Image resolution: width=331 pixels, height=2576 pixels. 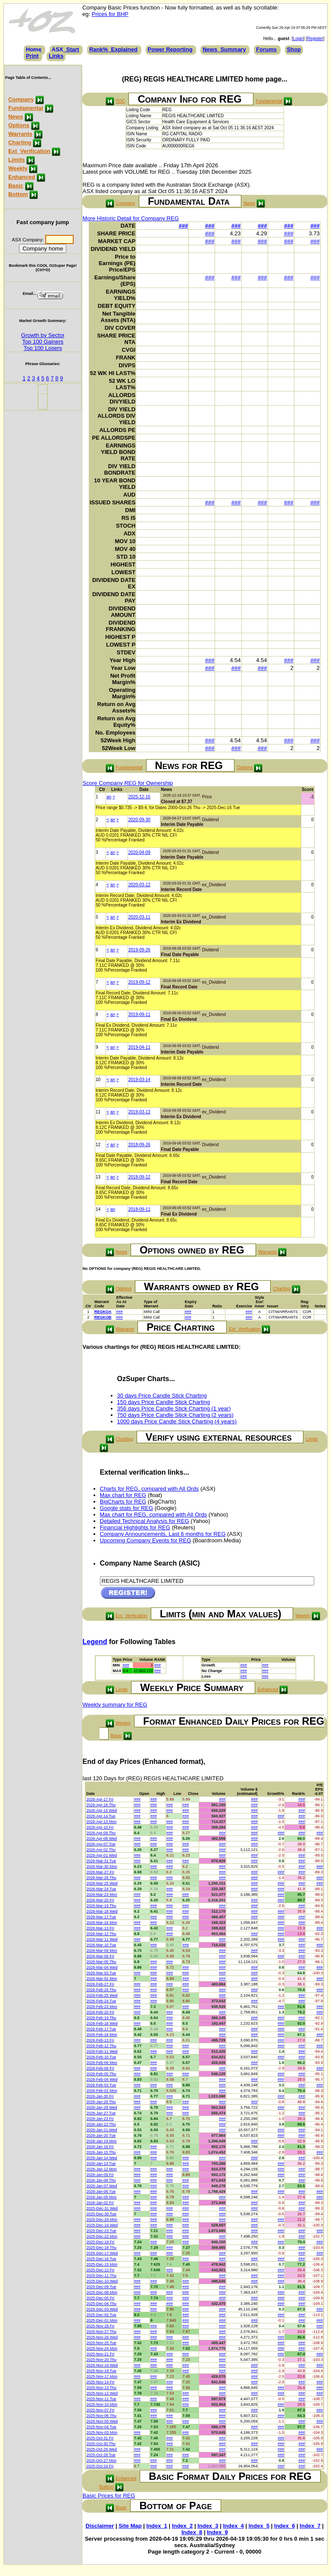 What do you see at coordinates (135, 1527) in the screenshot?
I see `Financial Highlights for REG` at bounding box center [135, 1527].